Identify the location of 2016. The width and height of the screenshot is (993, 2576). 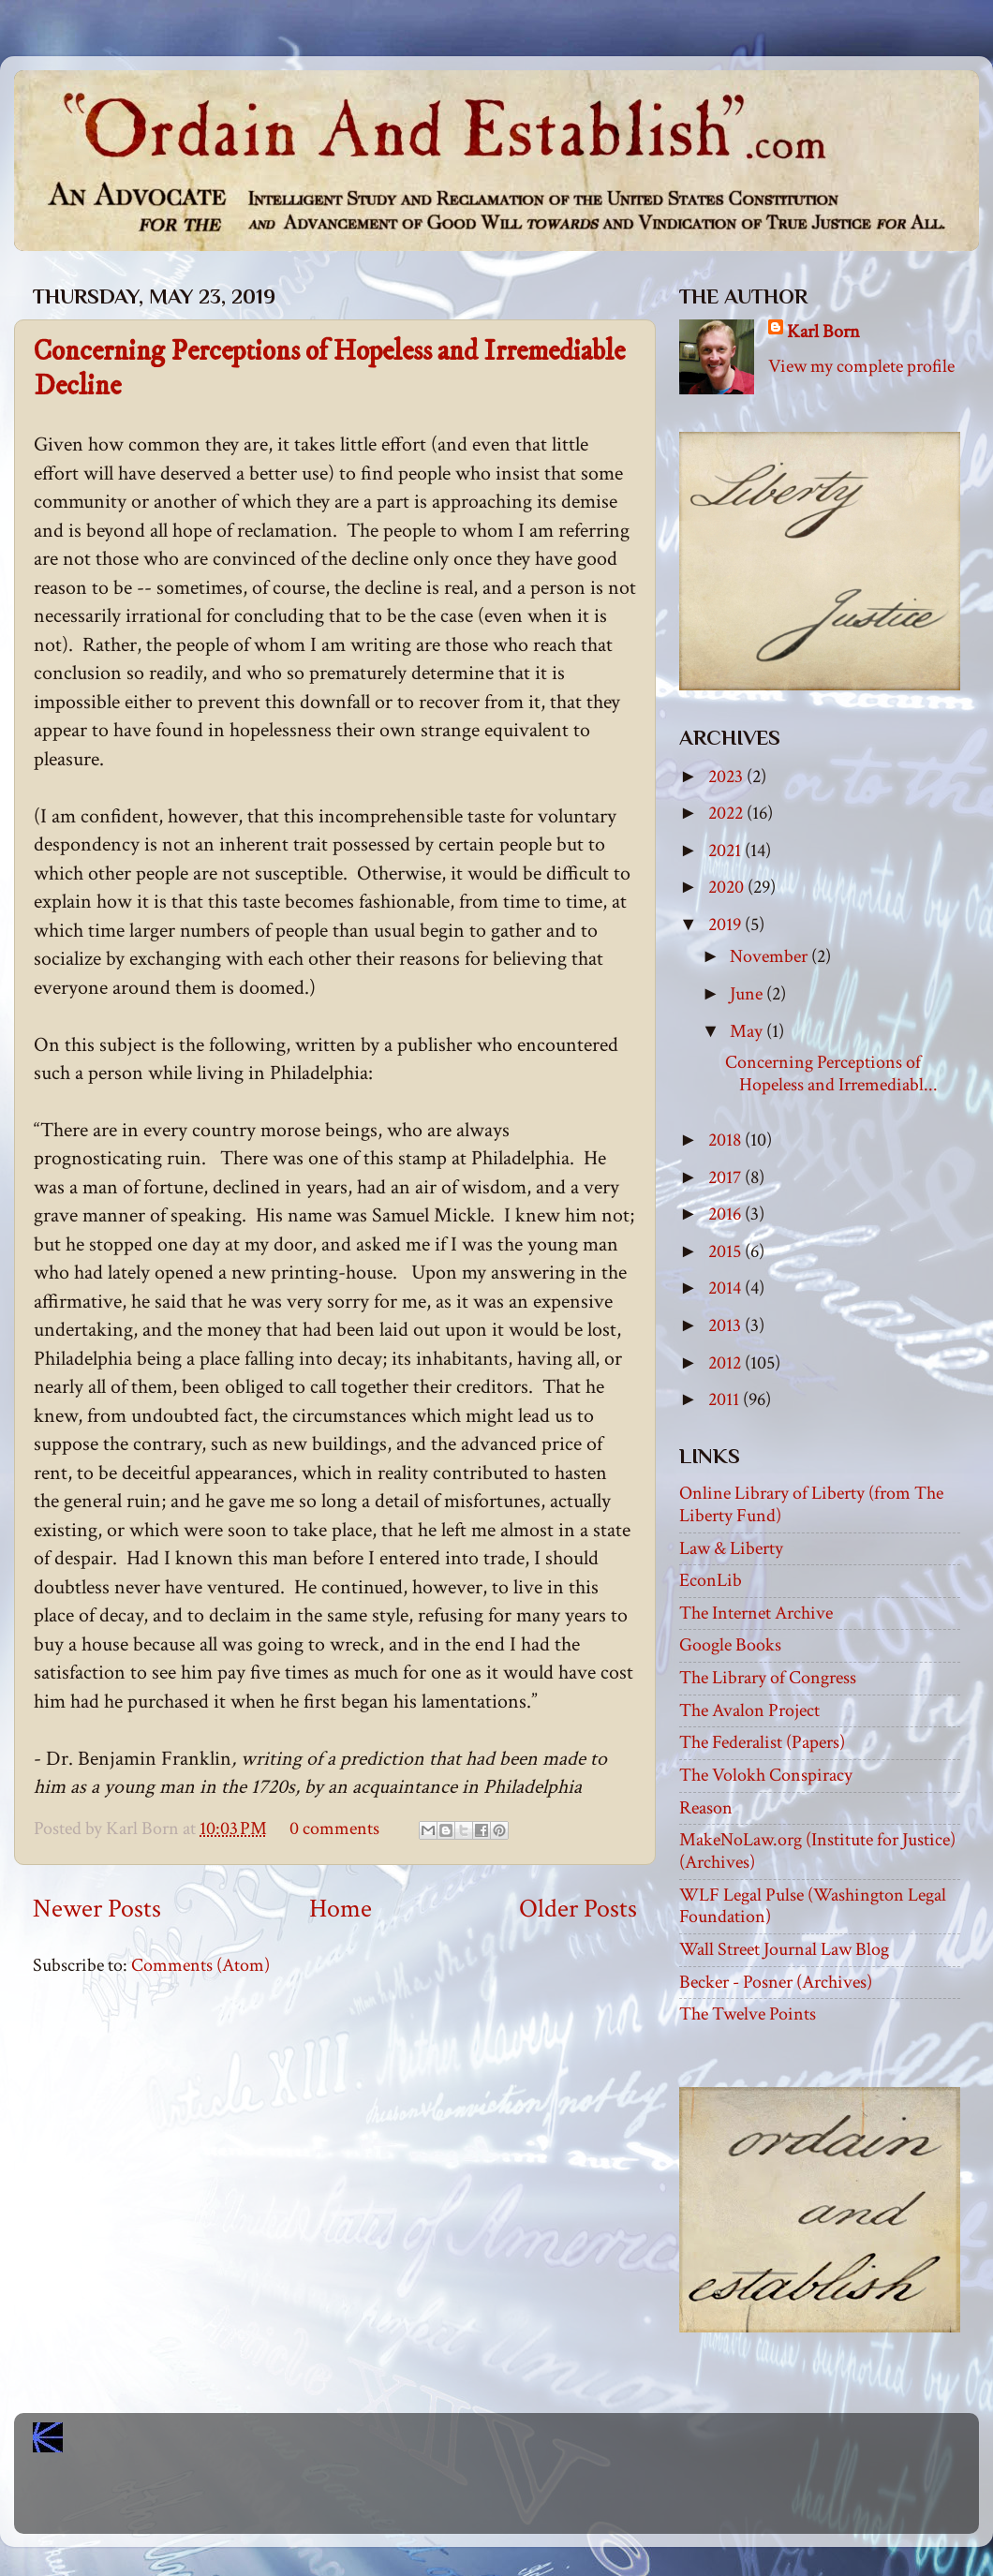
(726, 1214).